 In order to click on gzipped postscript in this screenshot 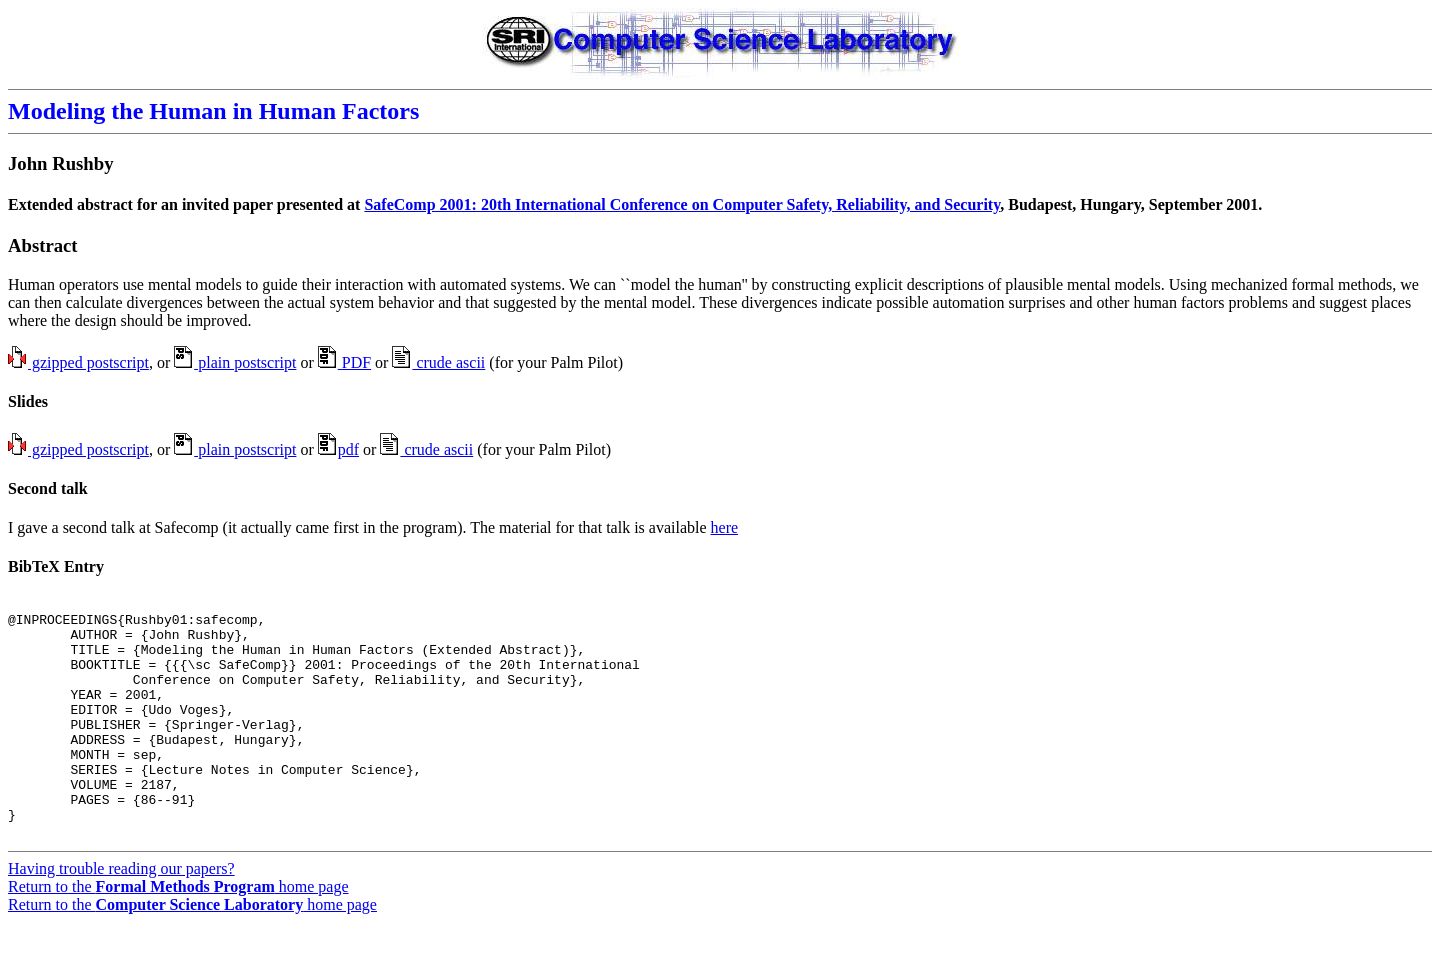, I will do `click(78, 362)`.